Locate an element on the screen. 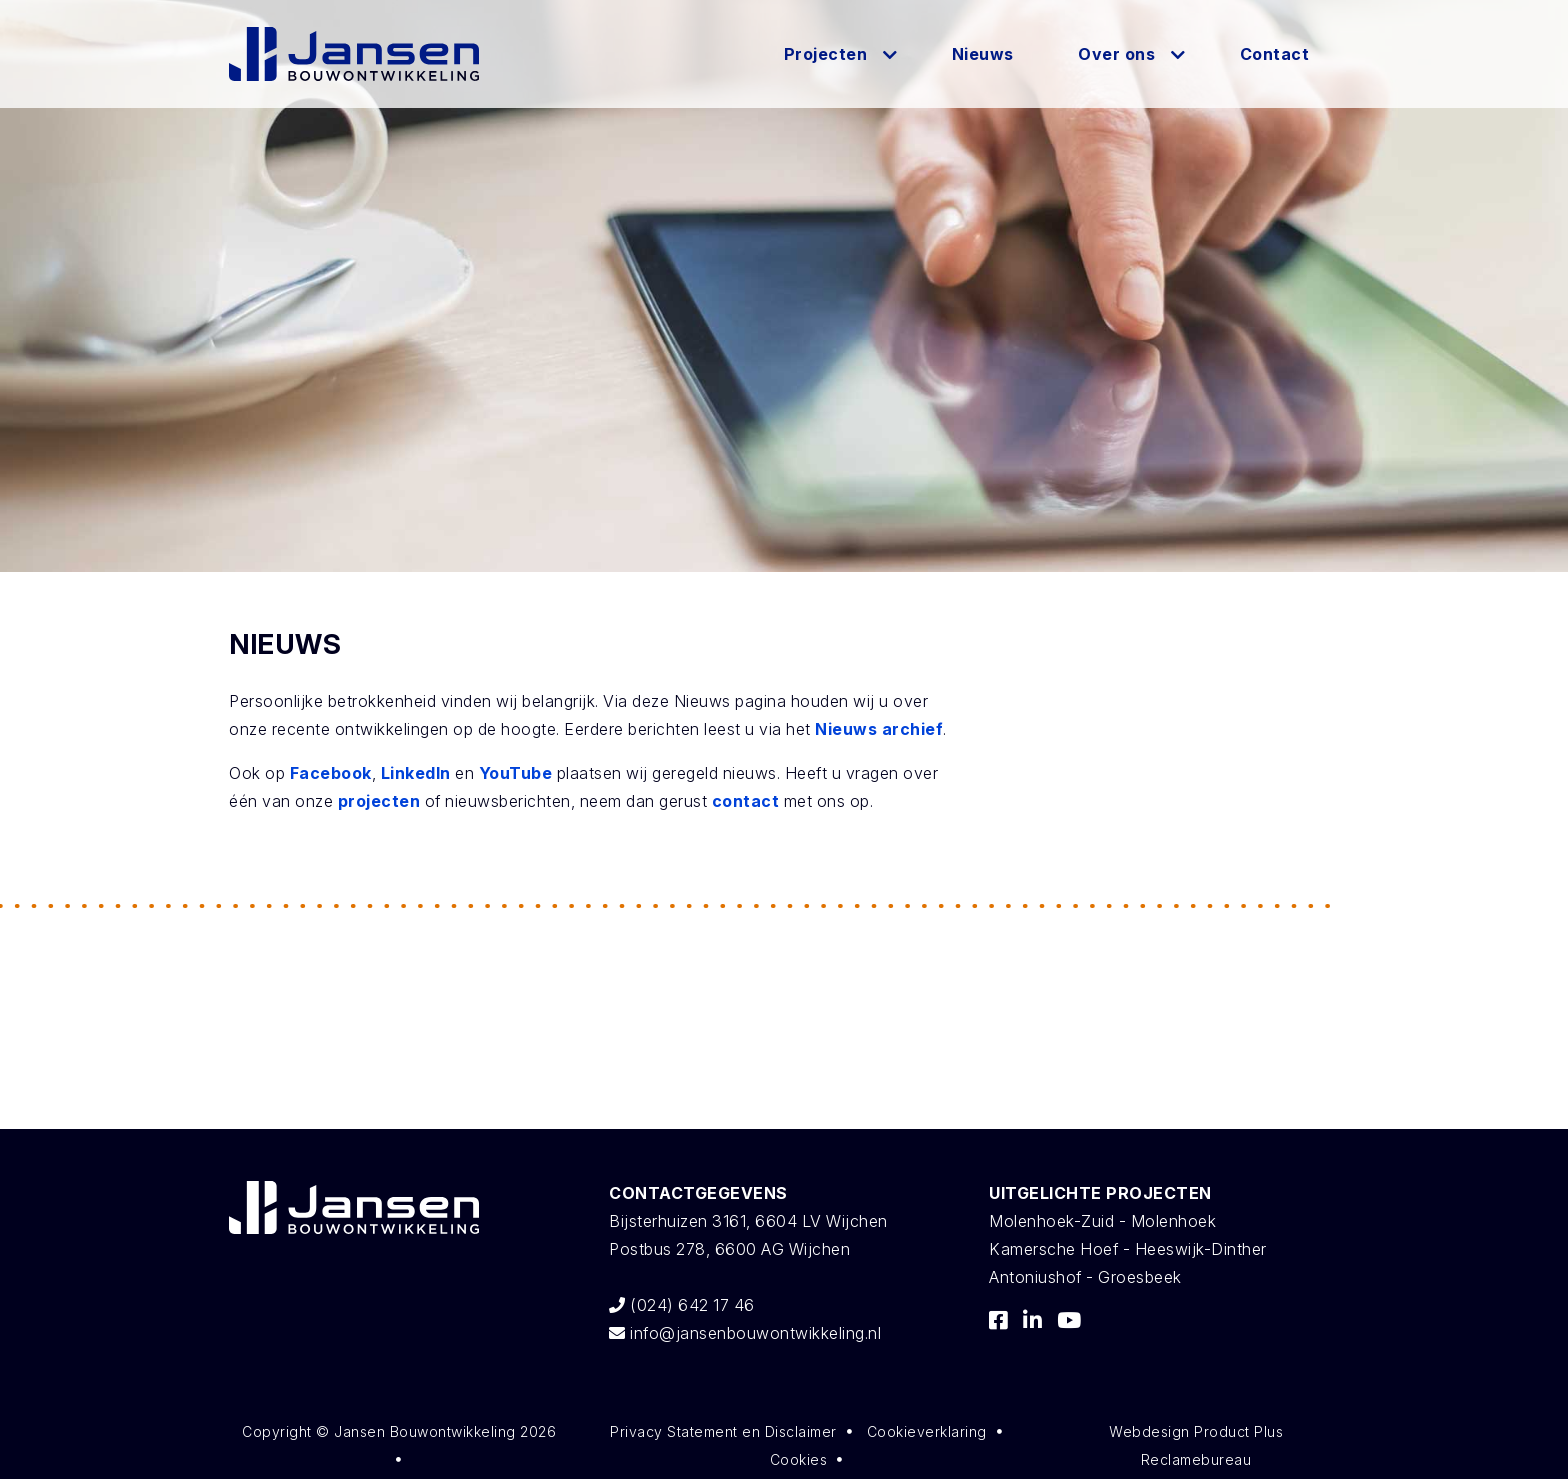 This screenshot has width=1568, height=1479. Reclamebureau is located at coordinates (1196, 1459).